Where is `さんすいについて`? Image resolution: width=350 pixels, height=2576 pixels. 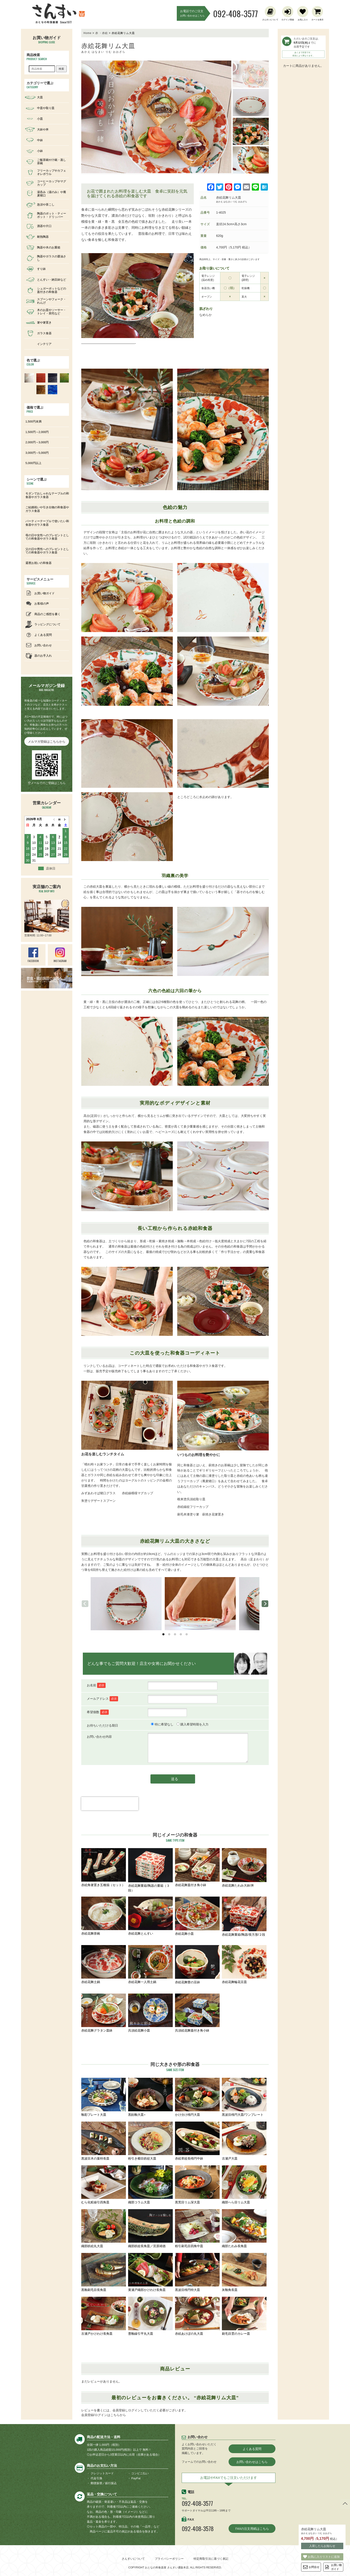
さんすいについて is located at coordinates (133, 2558).